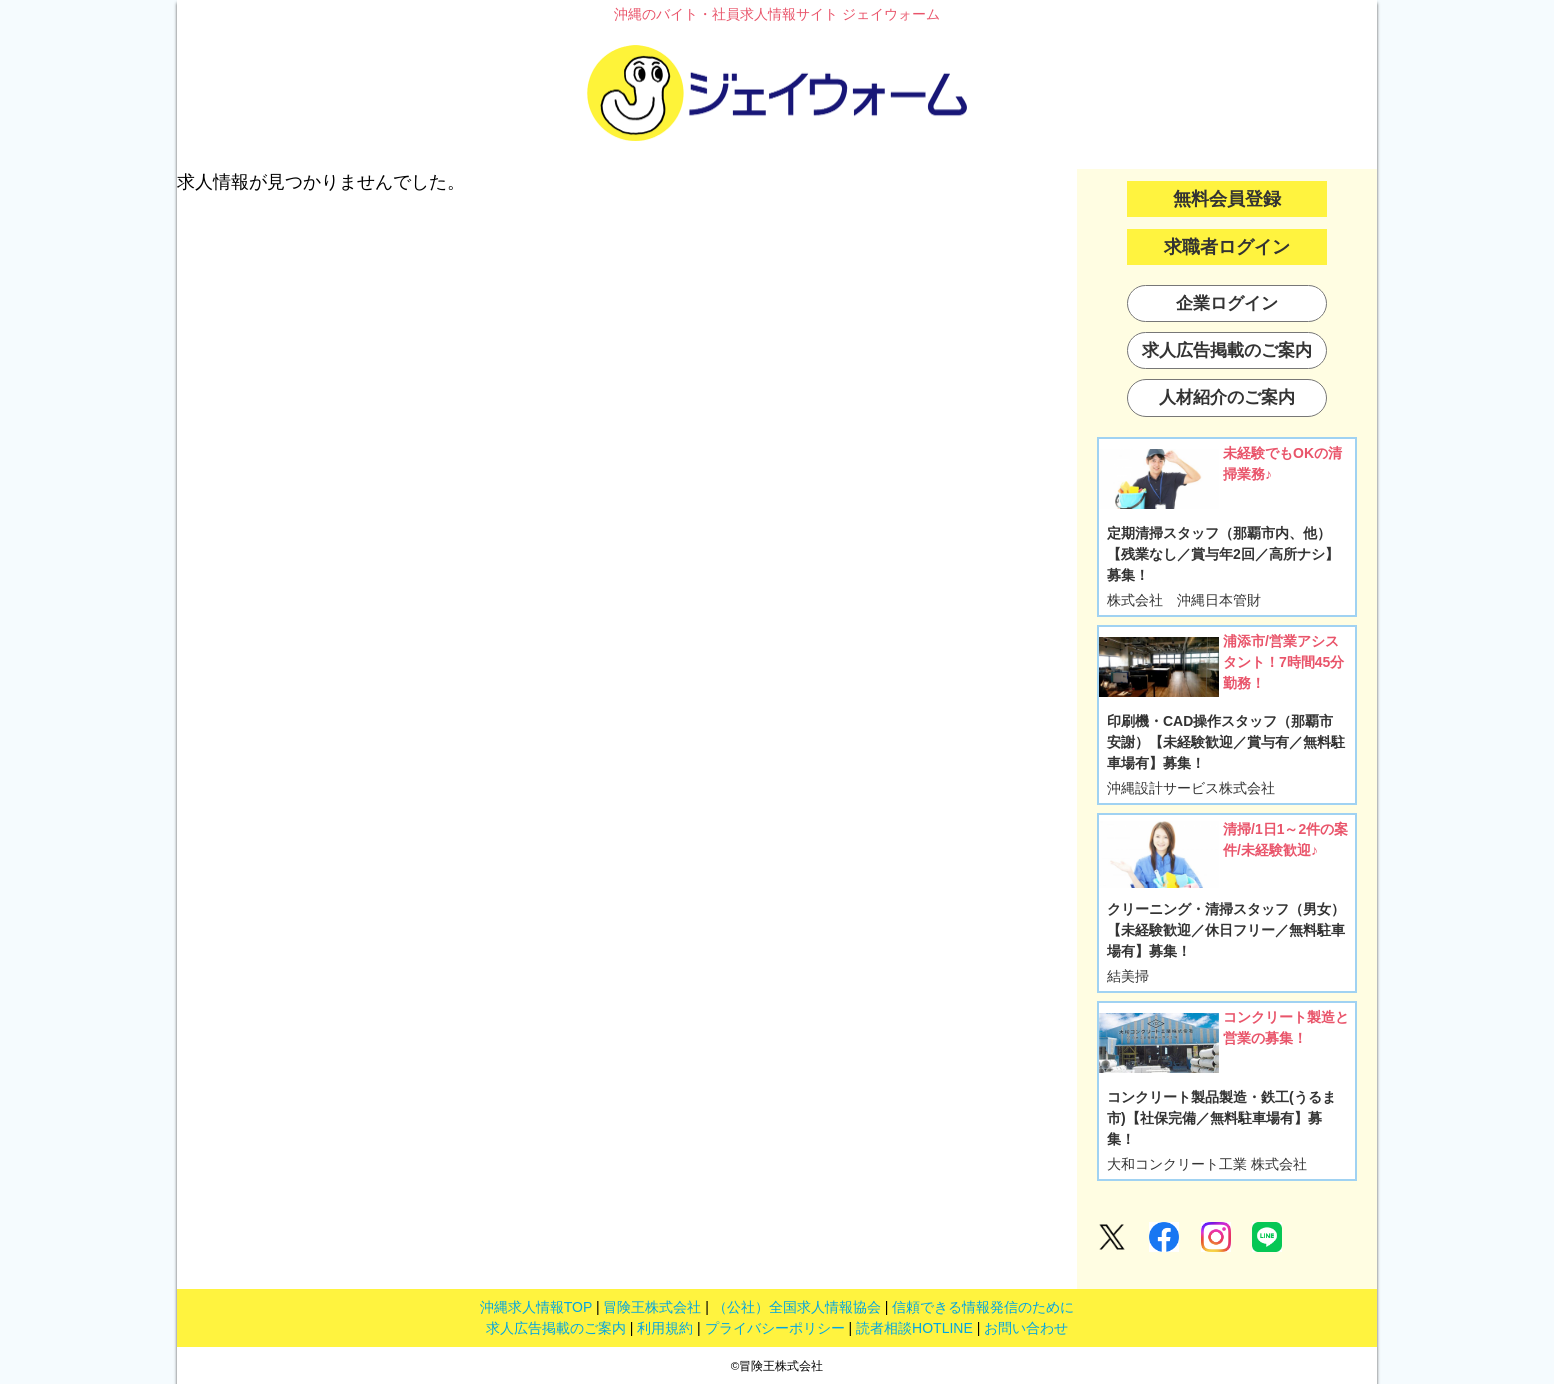 Image resolution: width=1554 pixels, height=1384 pixels. Describe the element at coordinates (652, 1307) in the screenshot. I see `冒険王株式会社` at that location.